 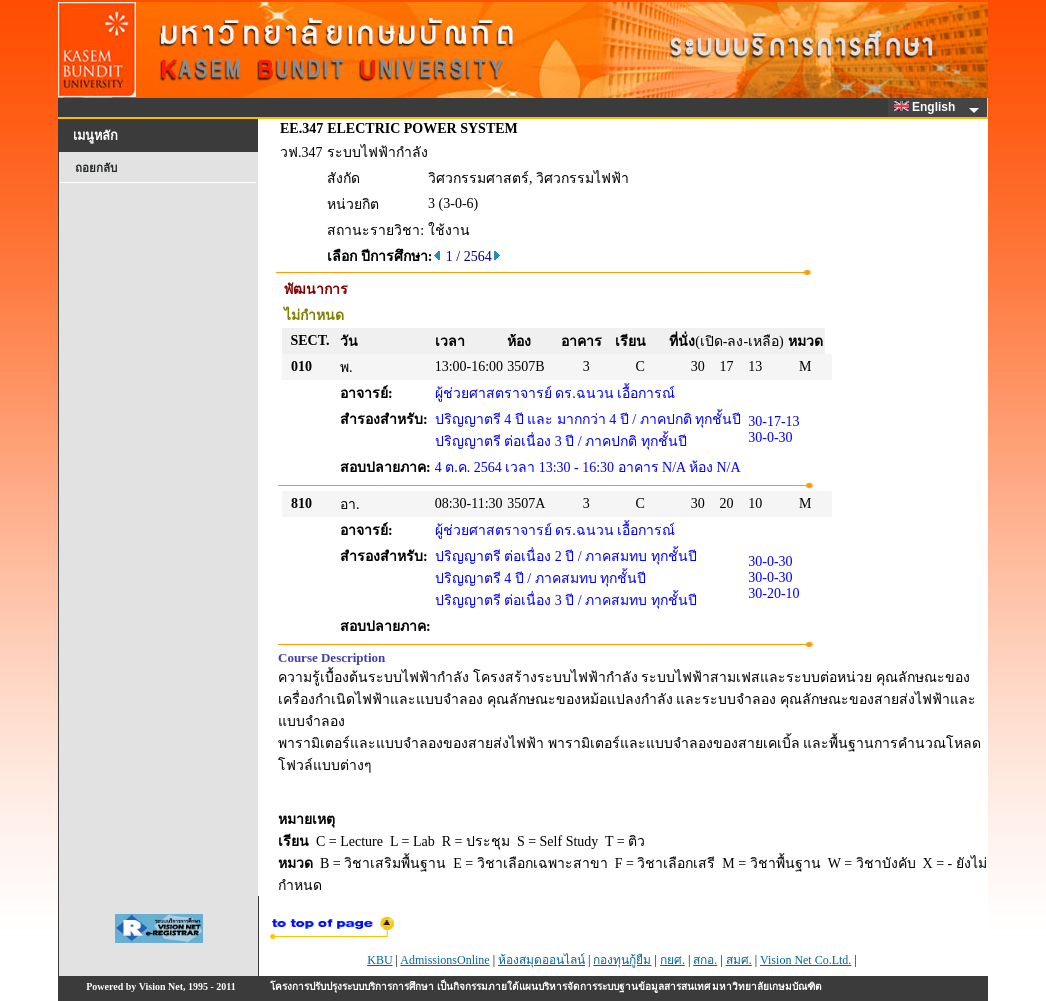 I want to click on English, so click(x=928, y=107).